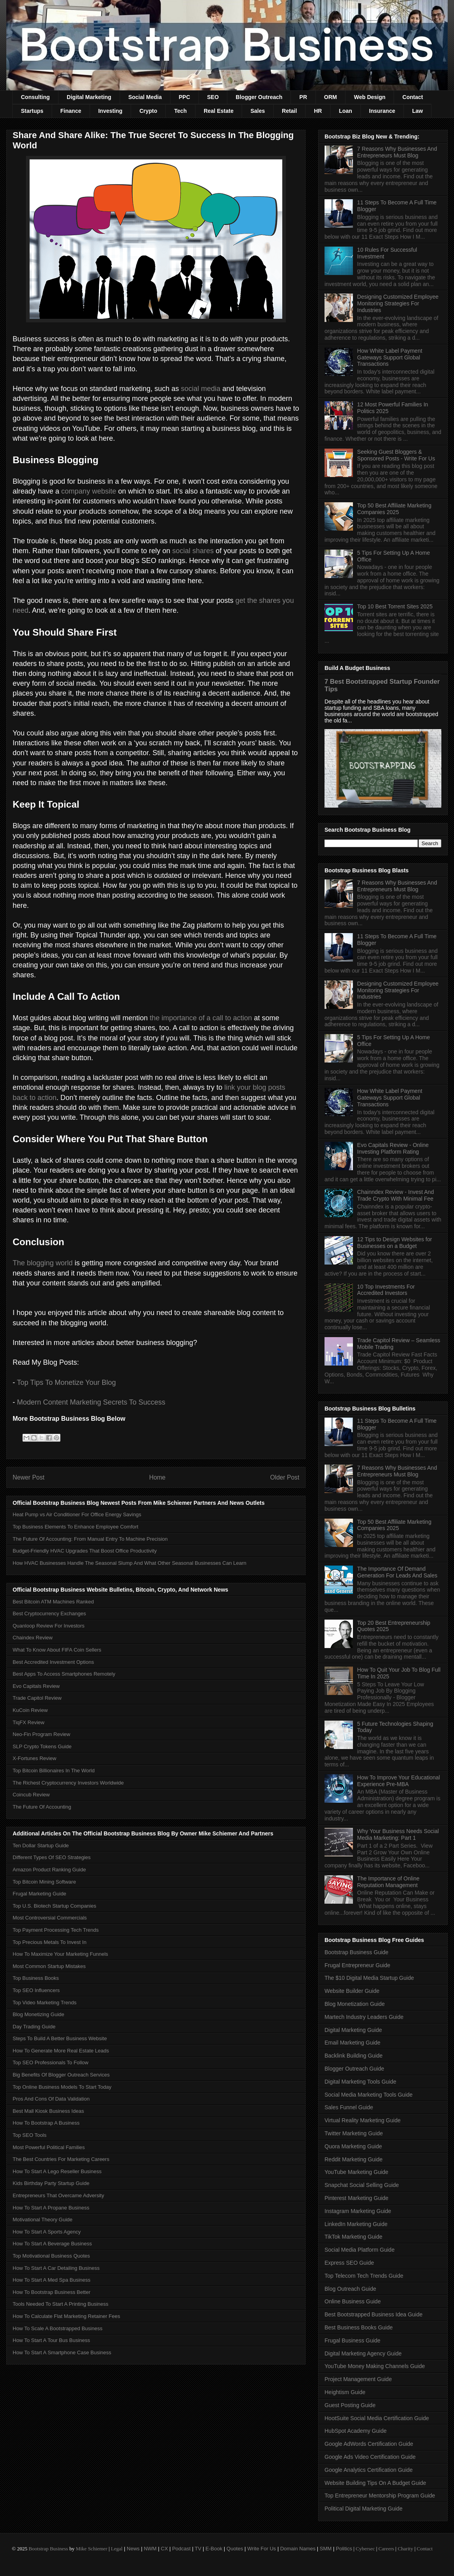 This screenshot has width=454, height=2576. I want to click on Top Tips To Monetize Your Blog, so click(66, 1382).